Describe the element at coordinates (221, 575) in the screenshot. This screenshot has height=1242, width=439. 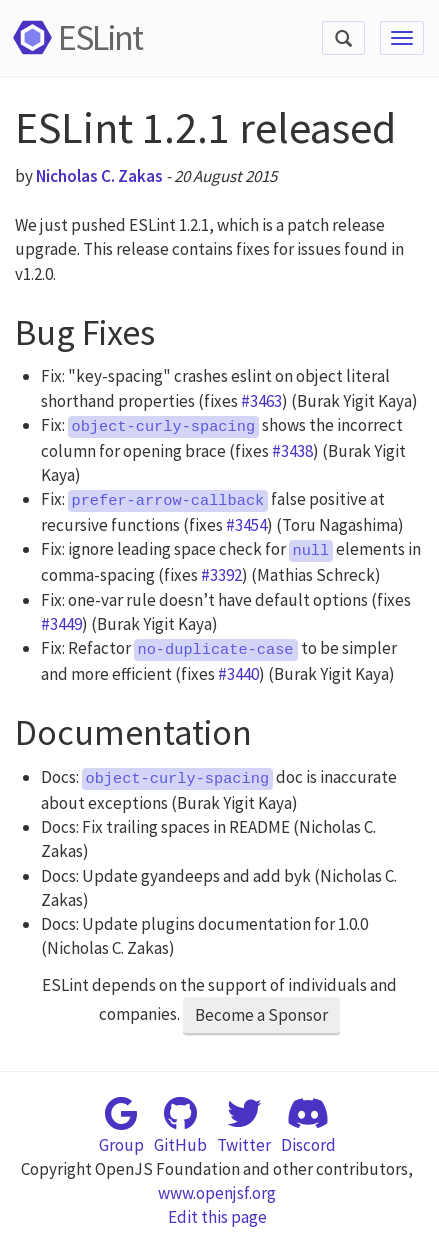
I see `#3392` at that location.